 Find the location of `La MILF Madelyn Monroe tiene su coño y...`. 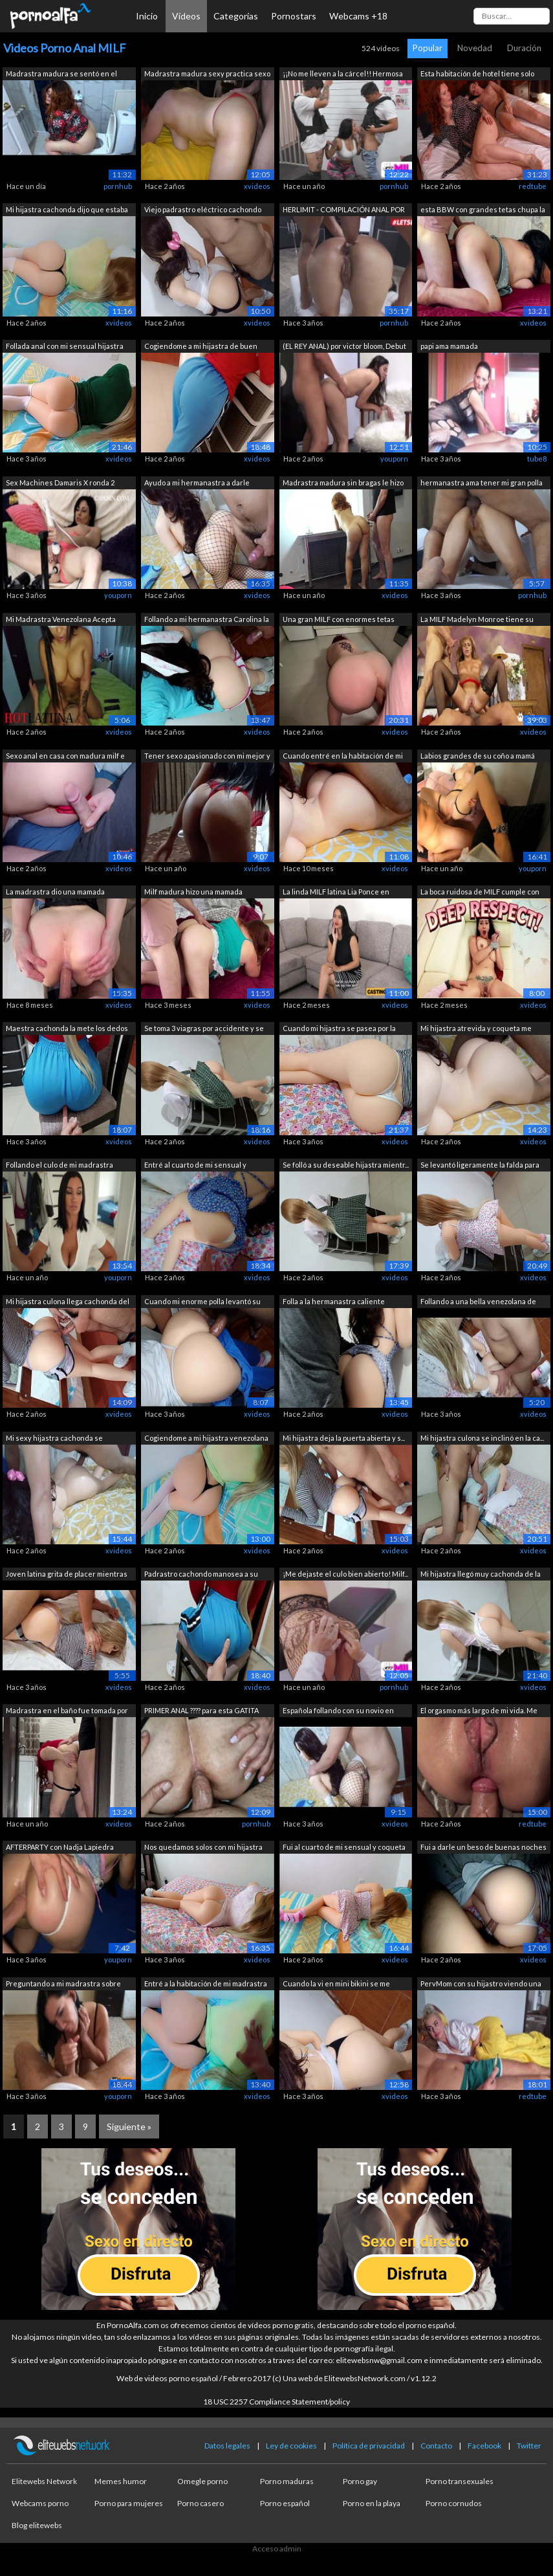

La MILF Madelyn Monroe tiene su coño y... is located at coordinates (477, 620).